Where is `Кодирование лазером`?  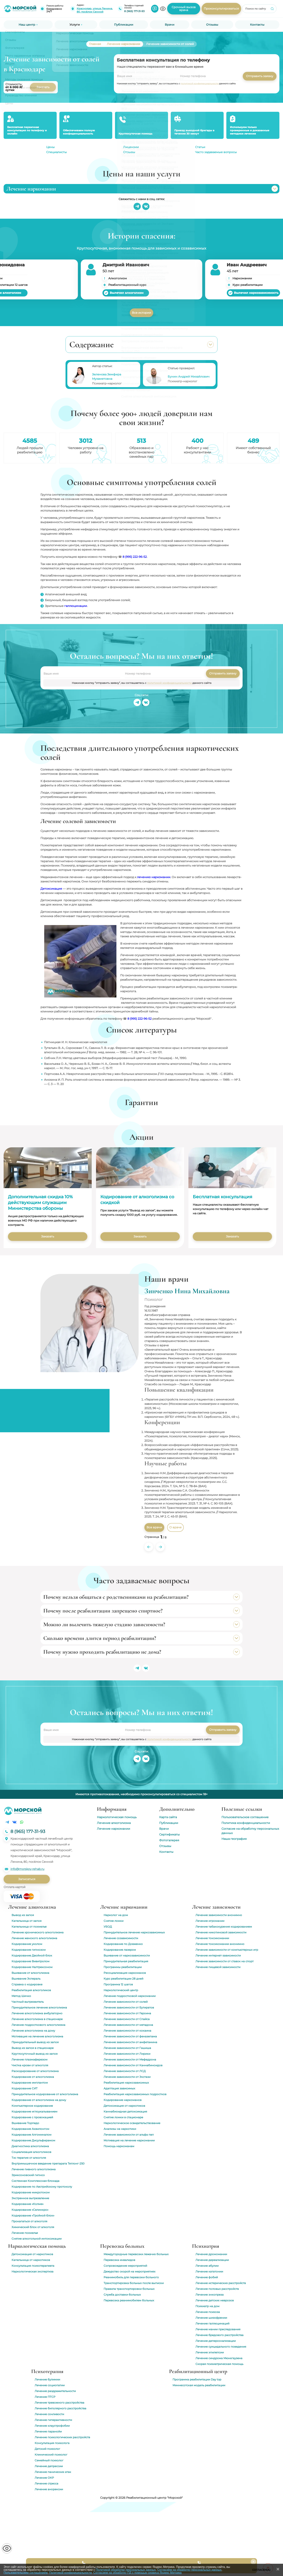 Кодирование лазером is located at coordinates (120, 2153).